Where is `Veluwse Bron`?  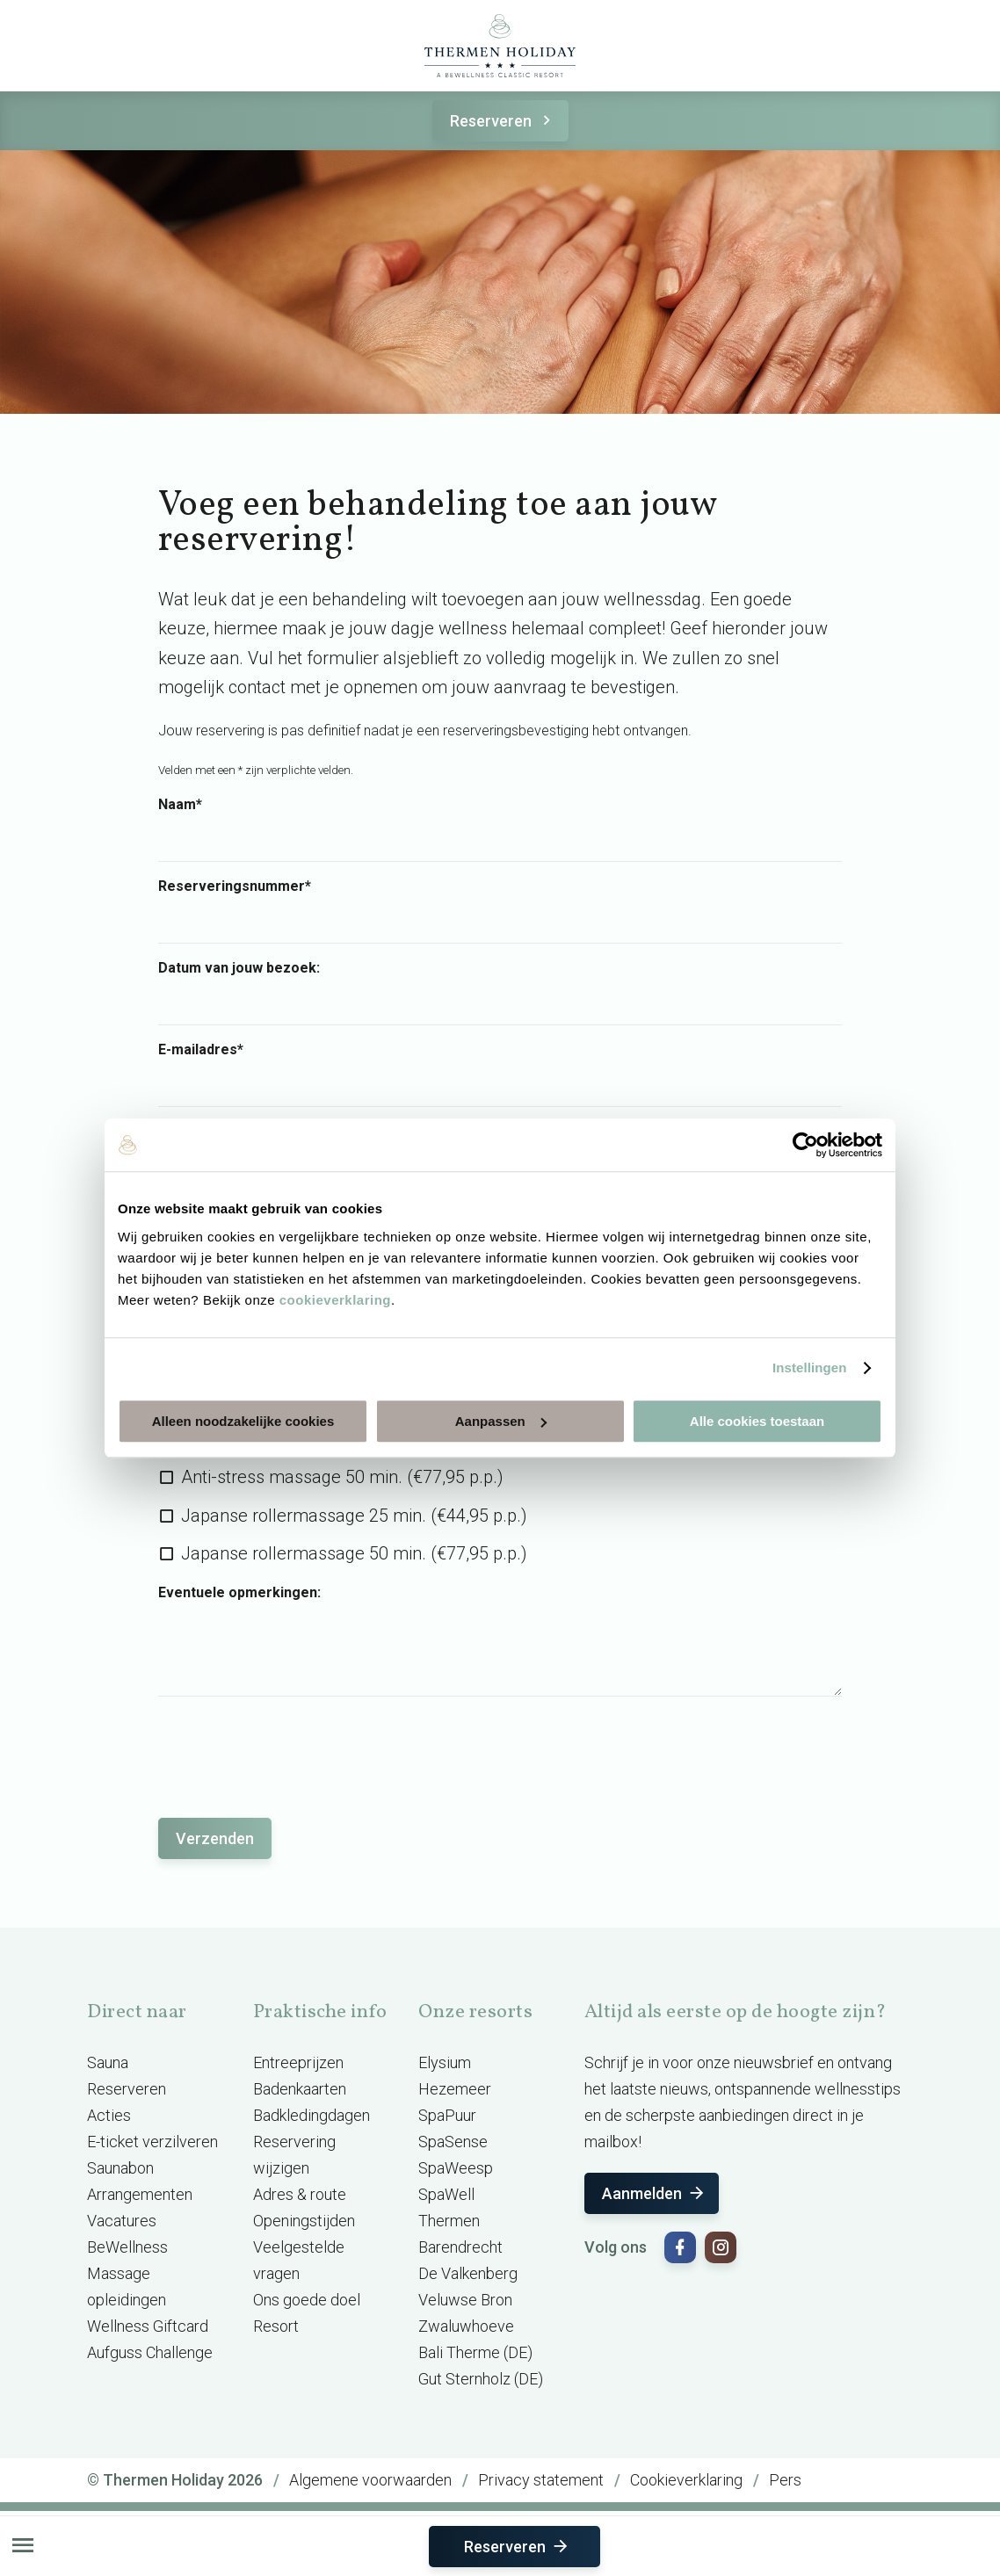 Veluwse Bron is located at coordinates (465, 2299).